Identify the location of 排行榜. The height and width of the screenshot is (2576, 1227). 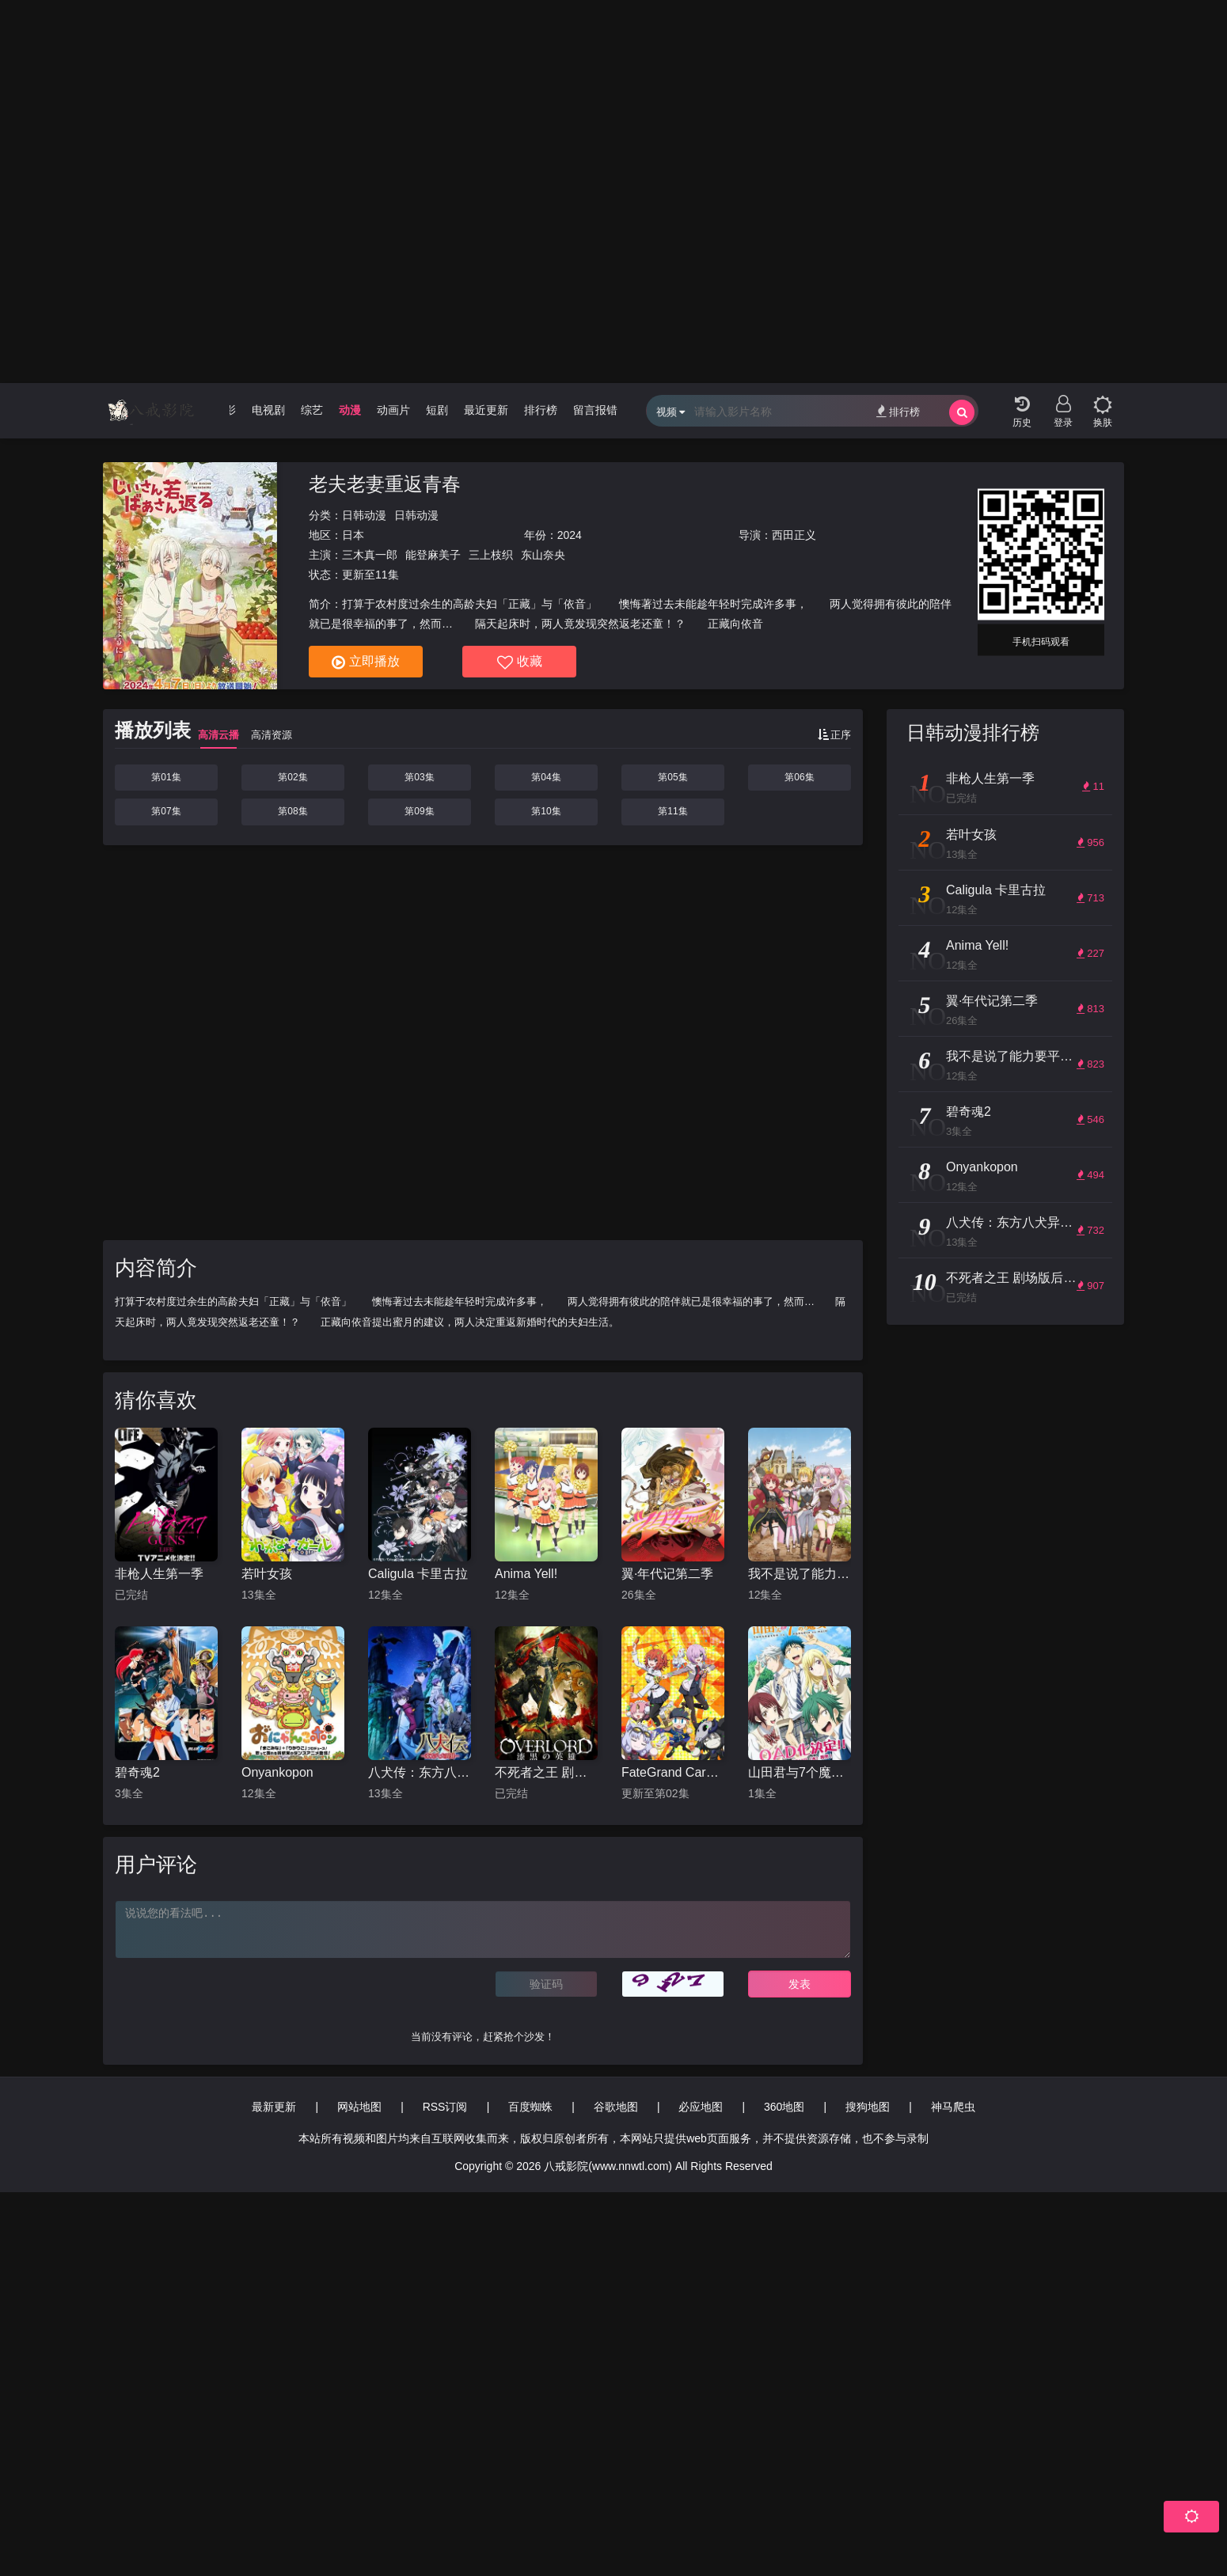
(898, 411).